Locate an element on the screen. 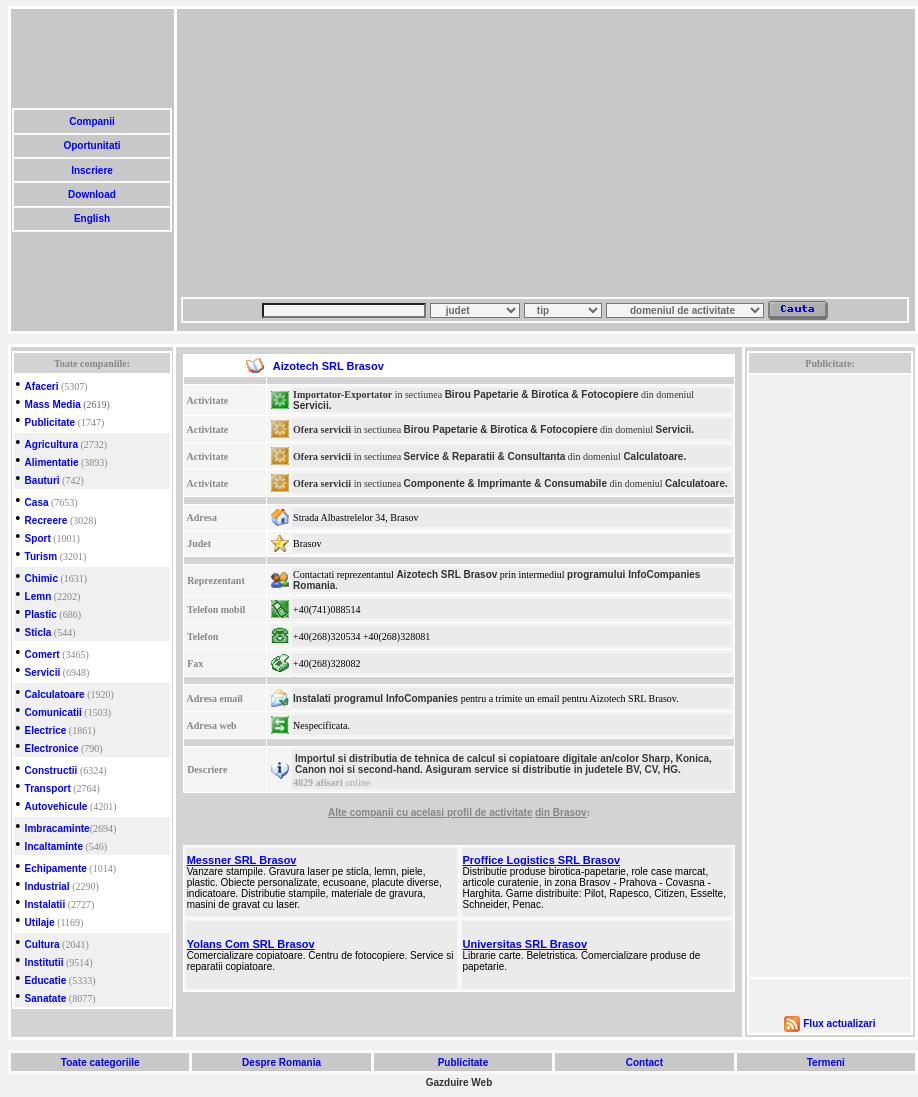 The image size is (918, 1097). Birou Papetarie & Birotica & Fotocopiere is located at coordinates (542, 394).